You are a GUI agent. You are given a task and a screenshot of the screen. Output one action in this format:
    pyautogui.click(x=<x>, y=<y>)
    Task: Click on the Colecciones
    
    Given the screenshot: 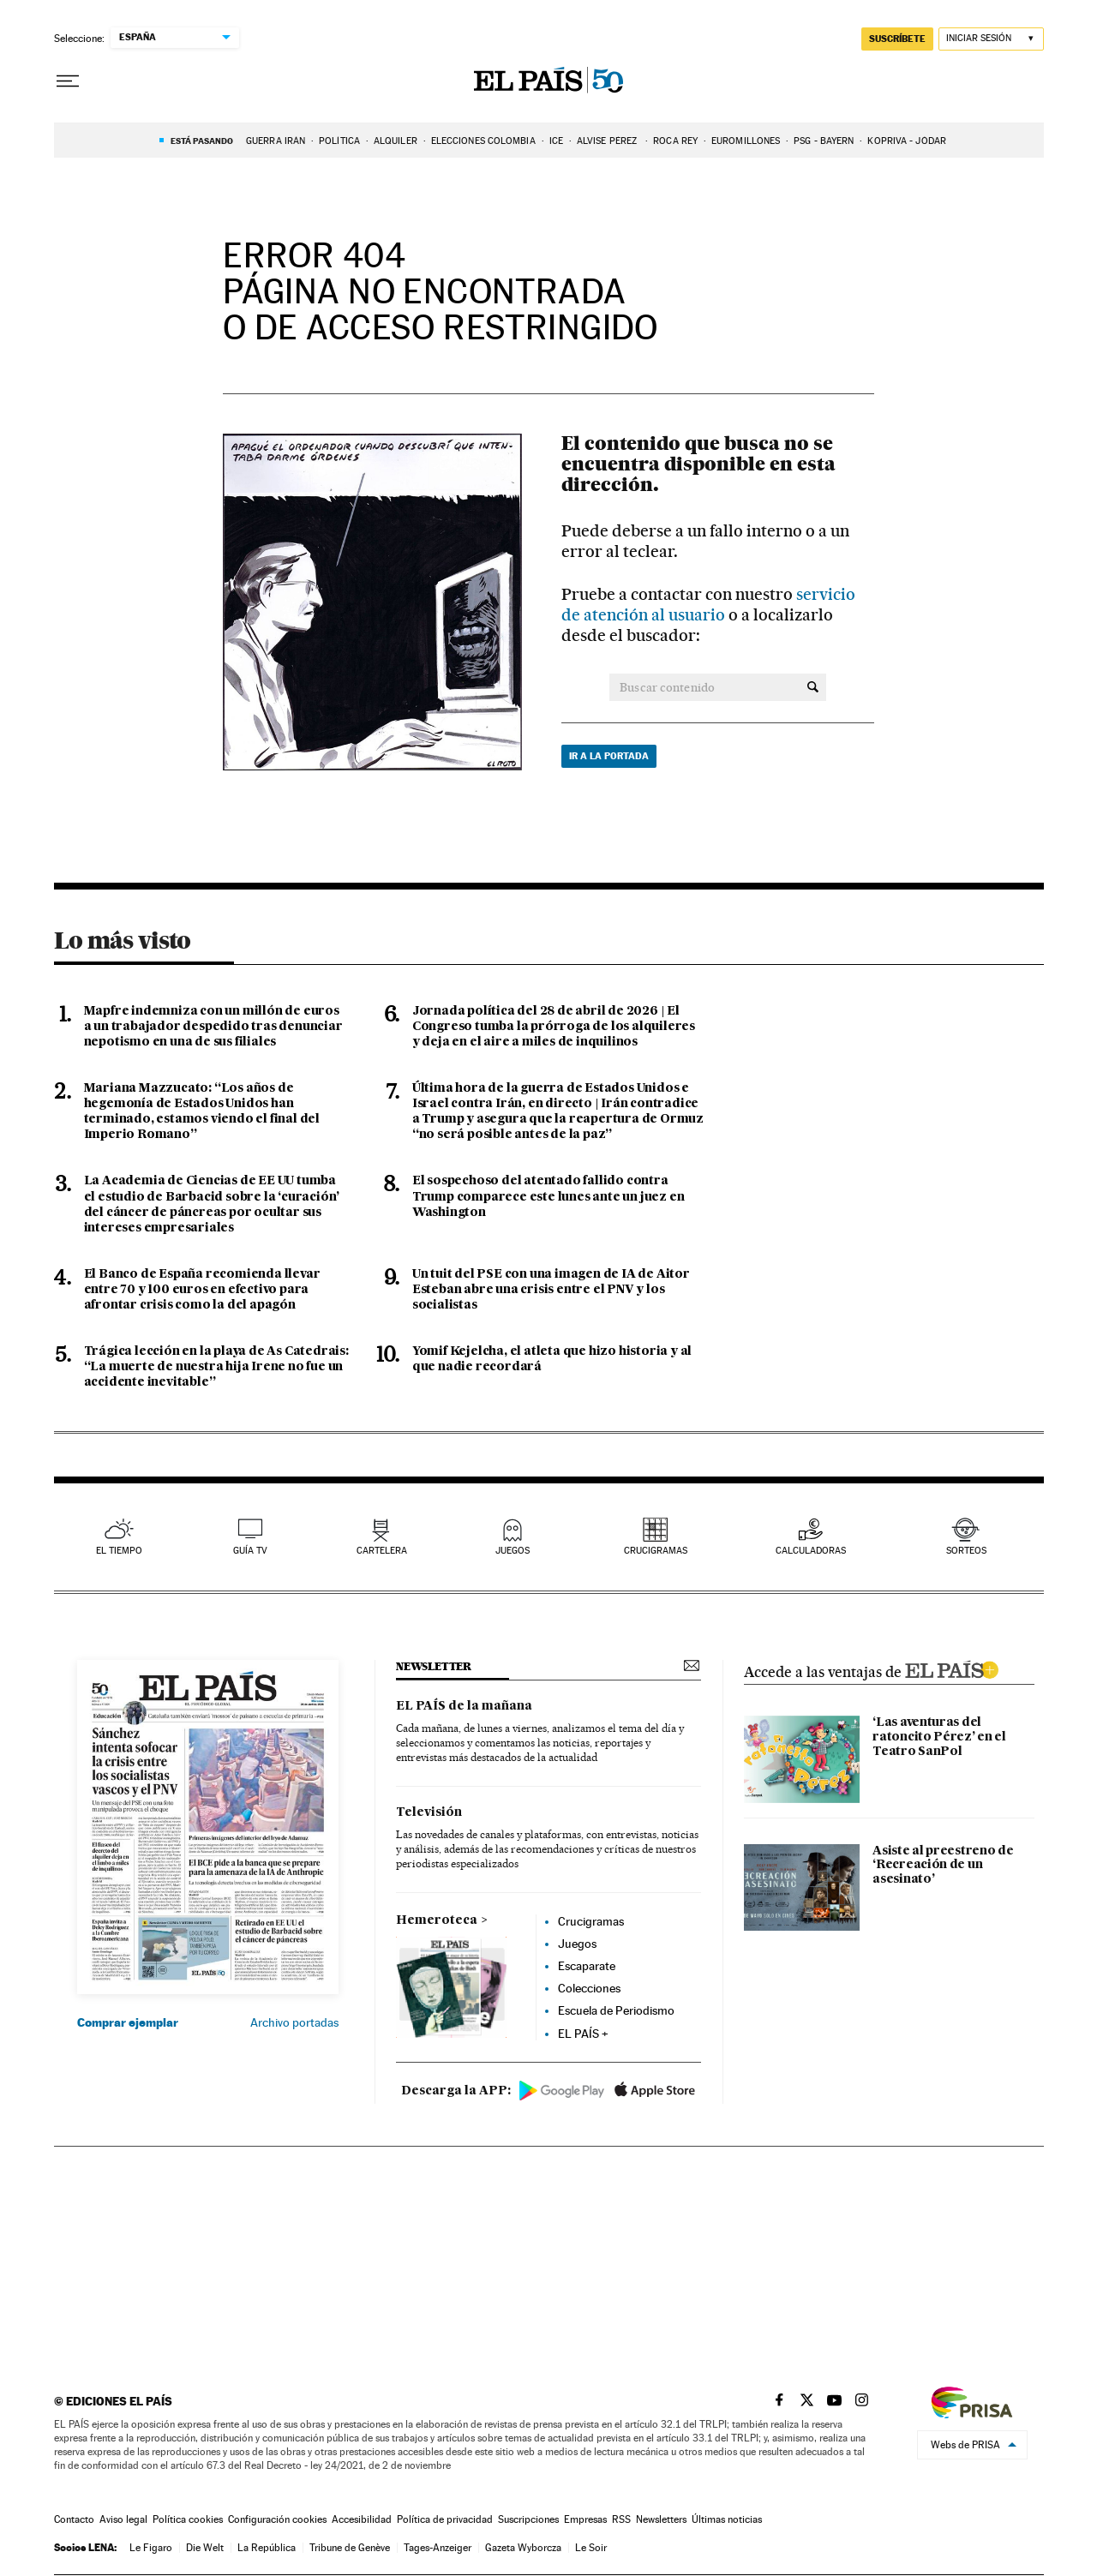 What is the action you would take?
    pyautogui.click(x=589, y=1988)
    